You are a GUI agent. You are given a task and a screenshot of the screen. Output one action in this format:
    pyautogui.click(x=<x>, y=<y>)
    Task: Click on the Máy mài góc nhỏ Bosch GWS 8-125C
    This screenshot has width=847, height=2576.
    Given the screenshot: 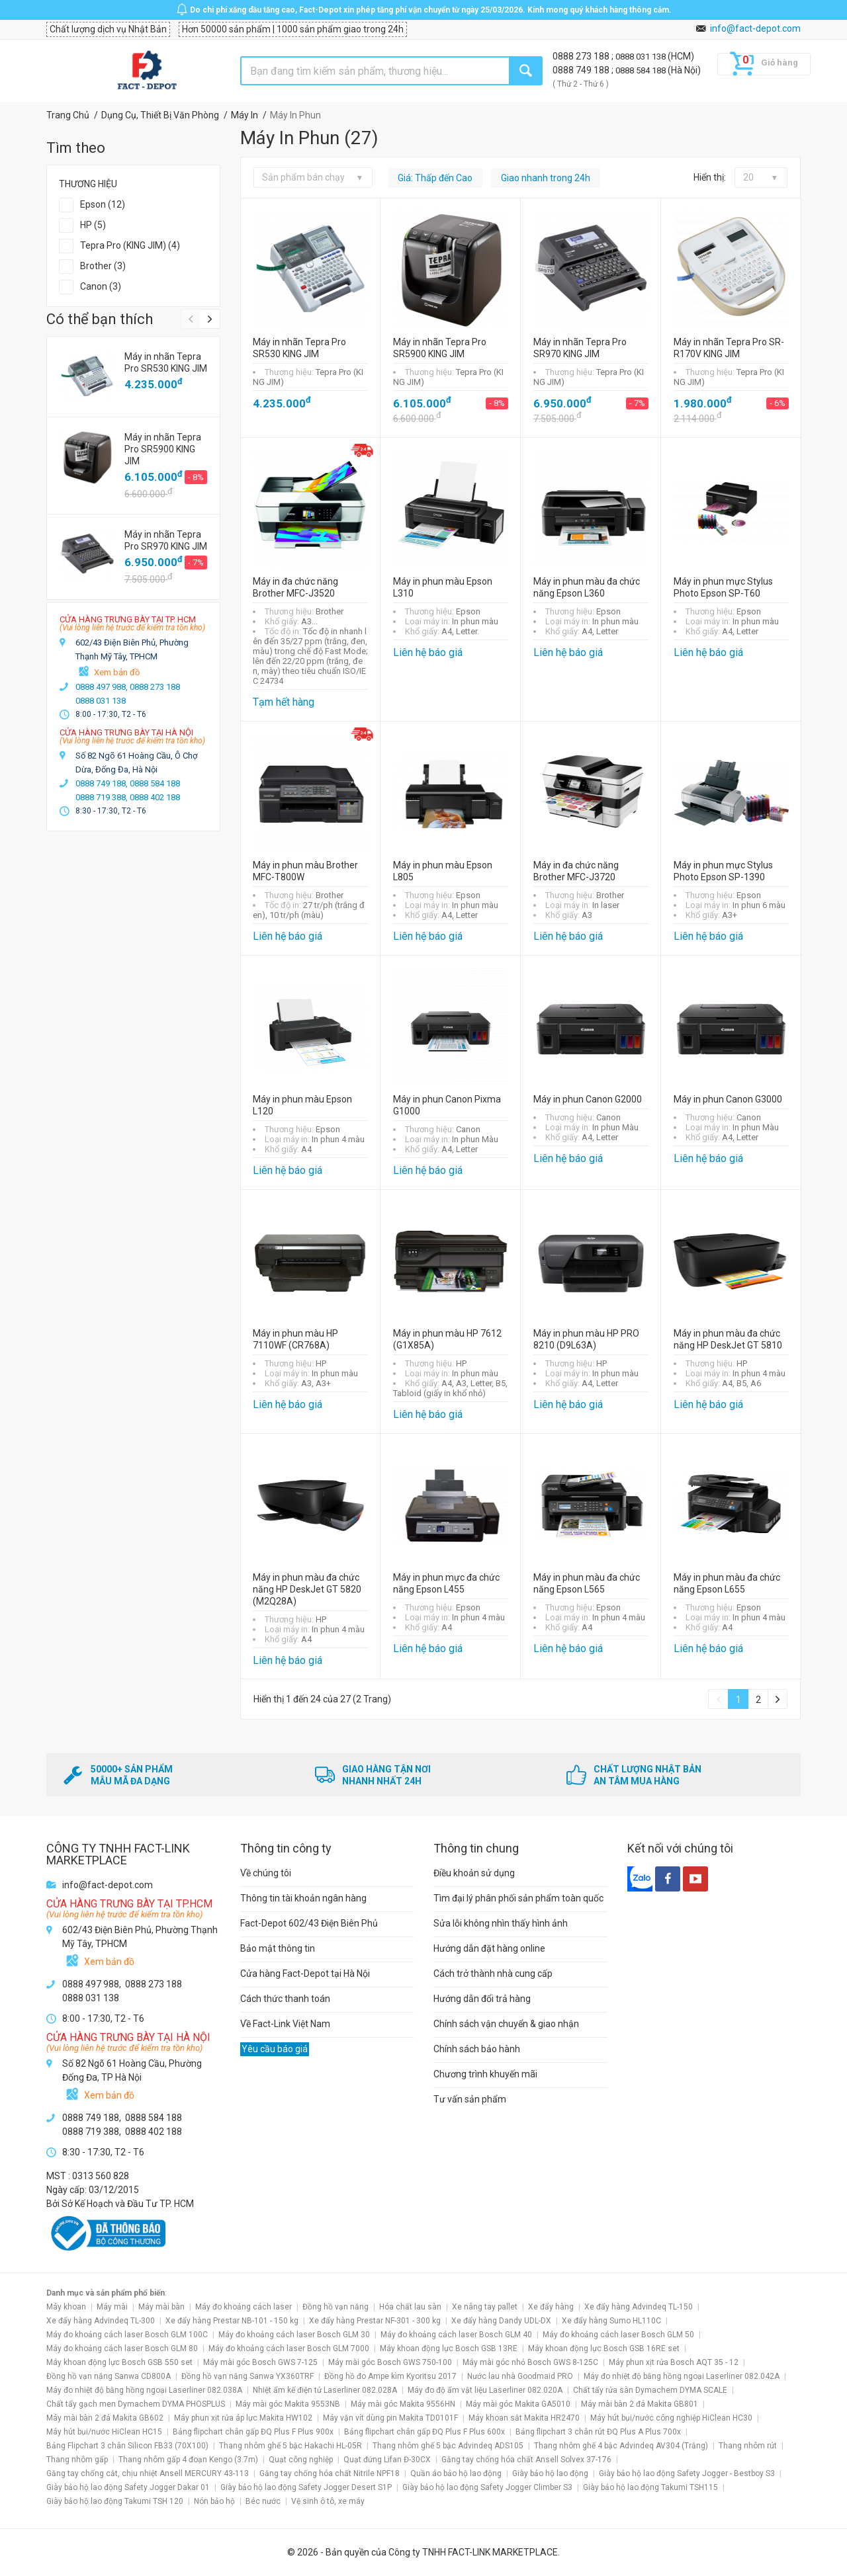 What is the action you would take?
    pyautogui.click(x=530, y=2362)
    